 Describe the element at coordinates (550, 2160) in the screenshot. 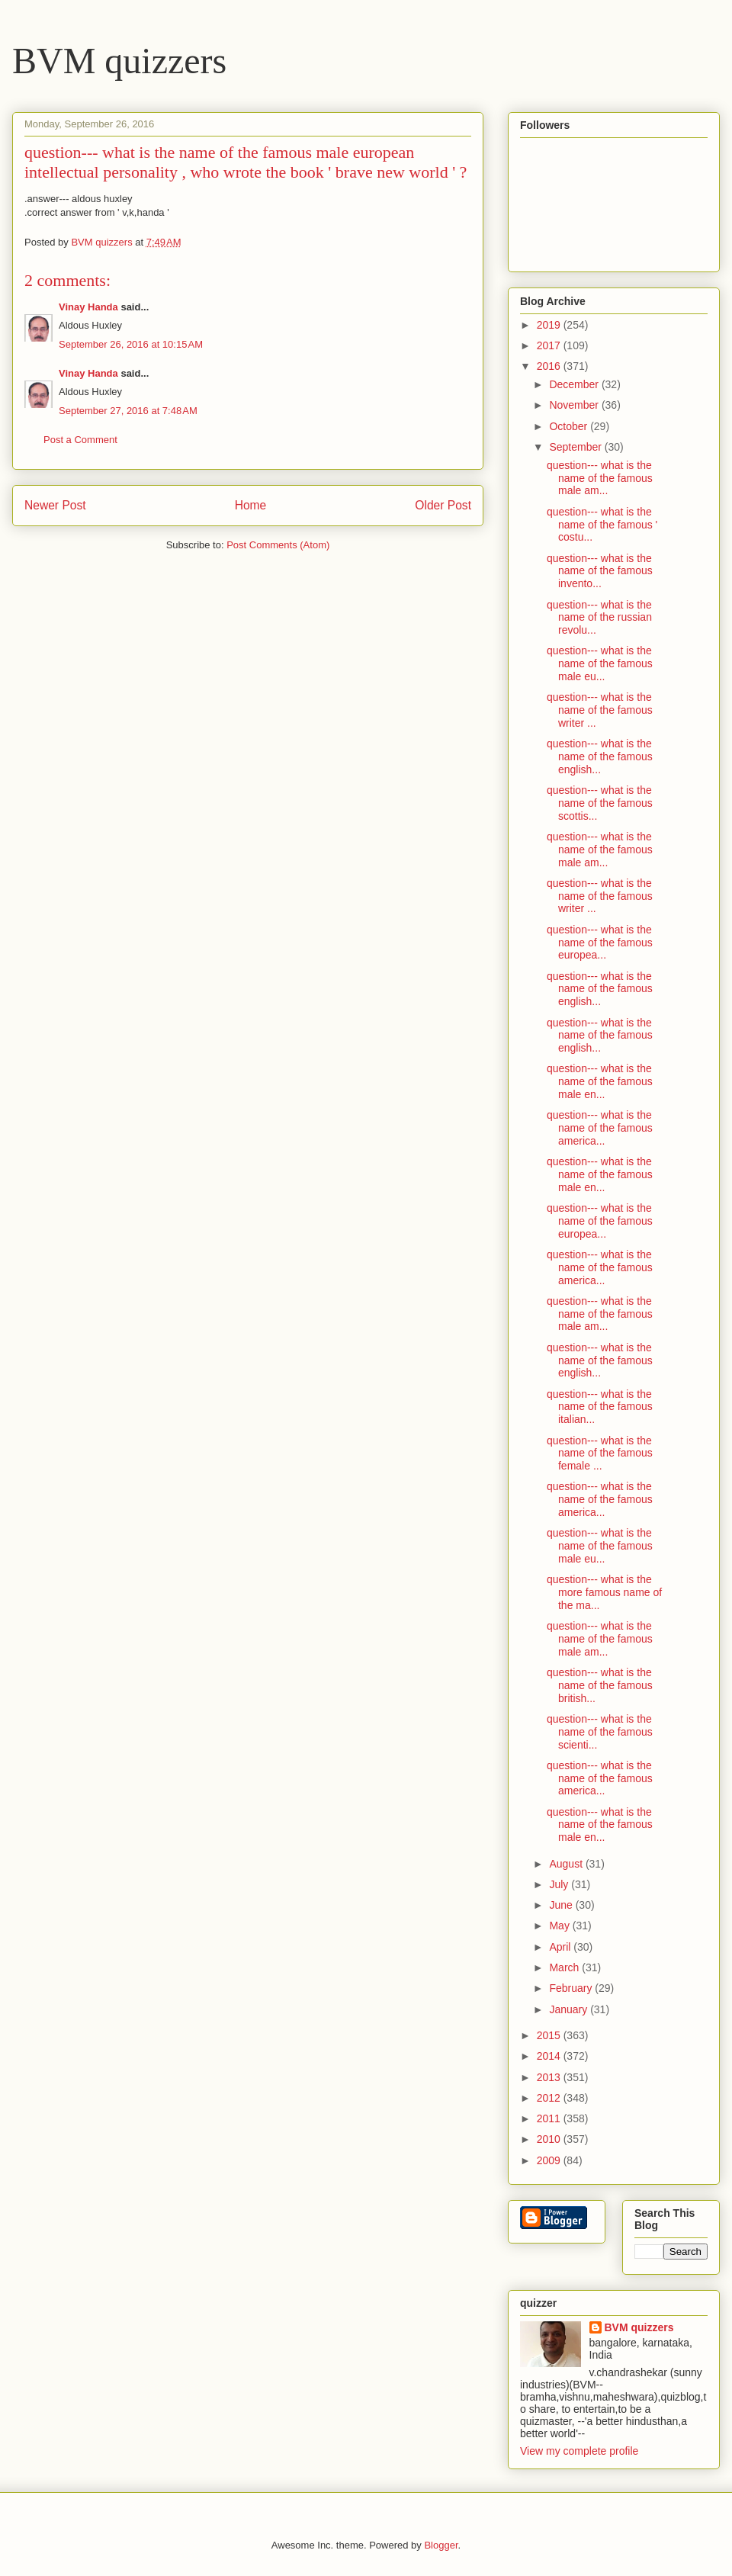

I see `2009` at that location.